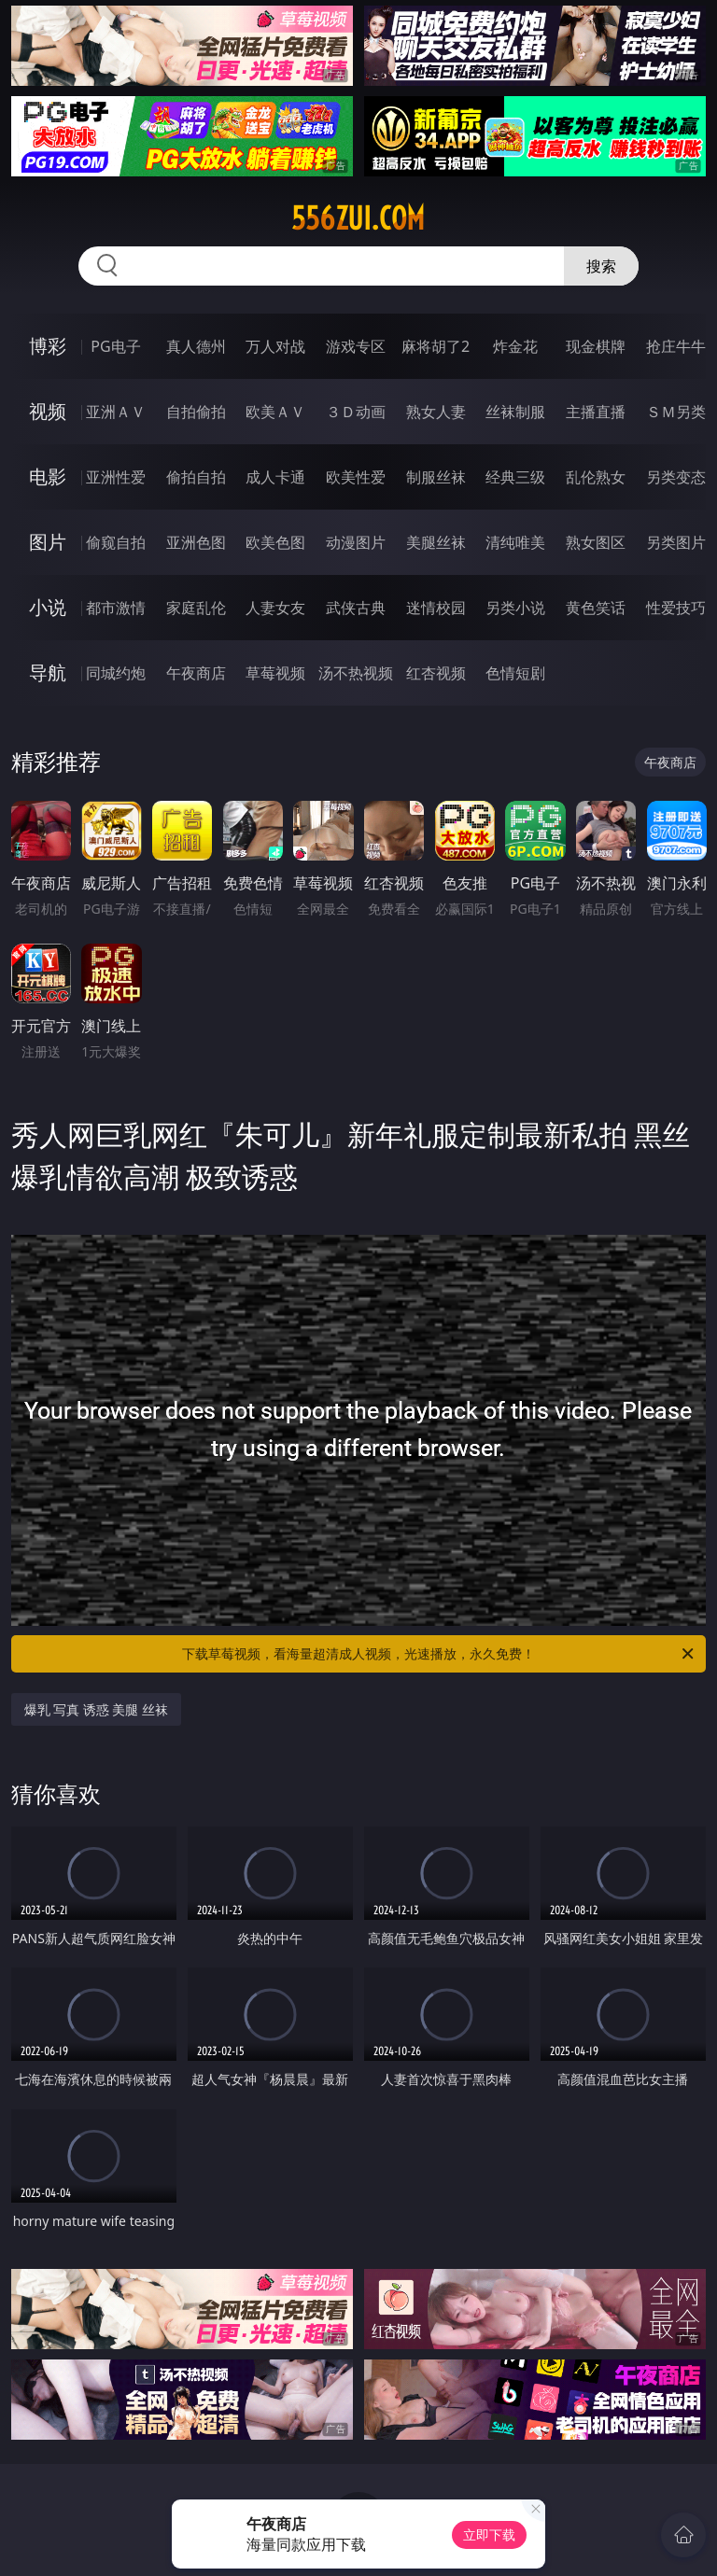 This screenshot has width=717, height=2576. What do you see at coordinates (116, 607) in the screenshot?
I see `都市激情` at bounding box center [116, 607].